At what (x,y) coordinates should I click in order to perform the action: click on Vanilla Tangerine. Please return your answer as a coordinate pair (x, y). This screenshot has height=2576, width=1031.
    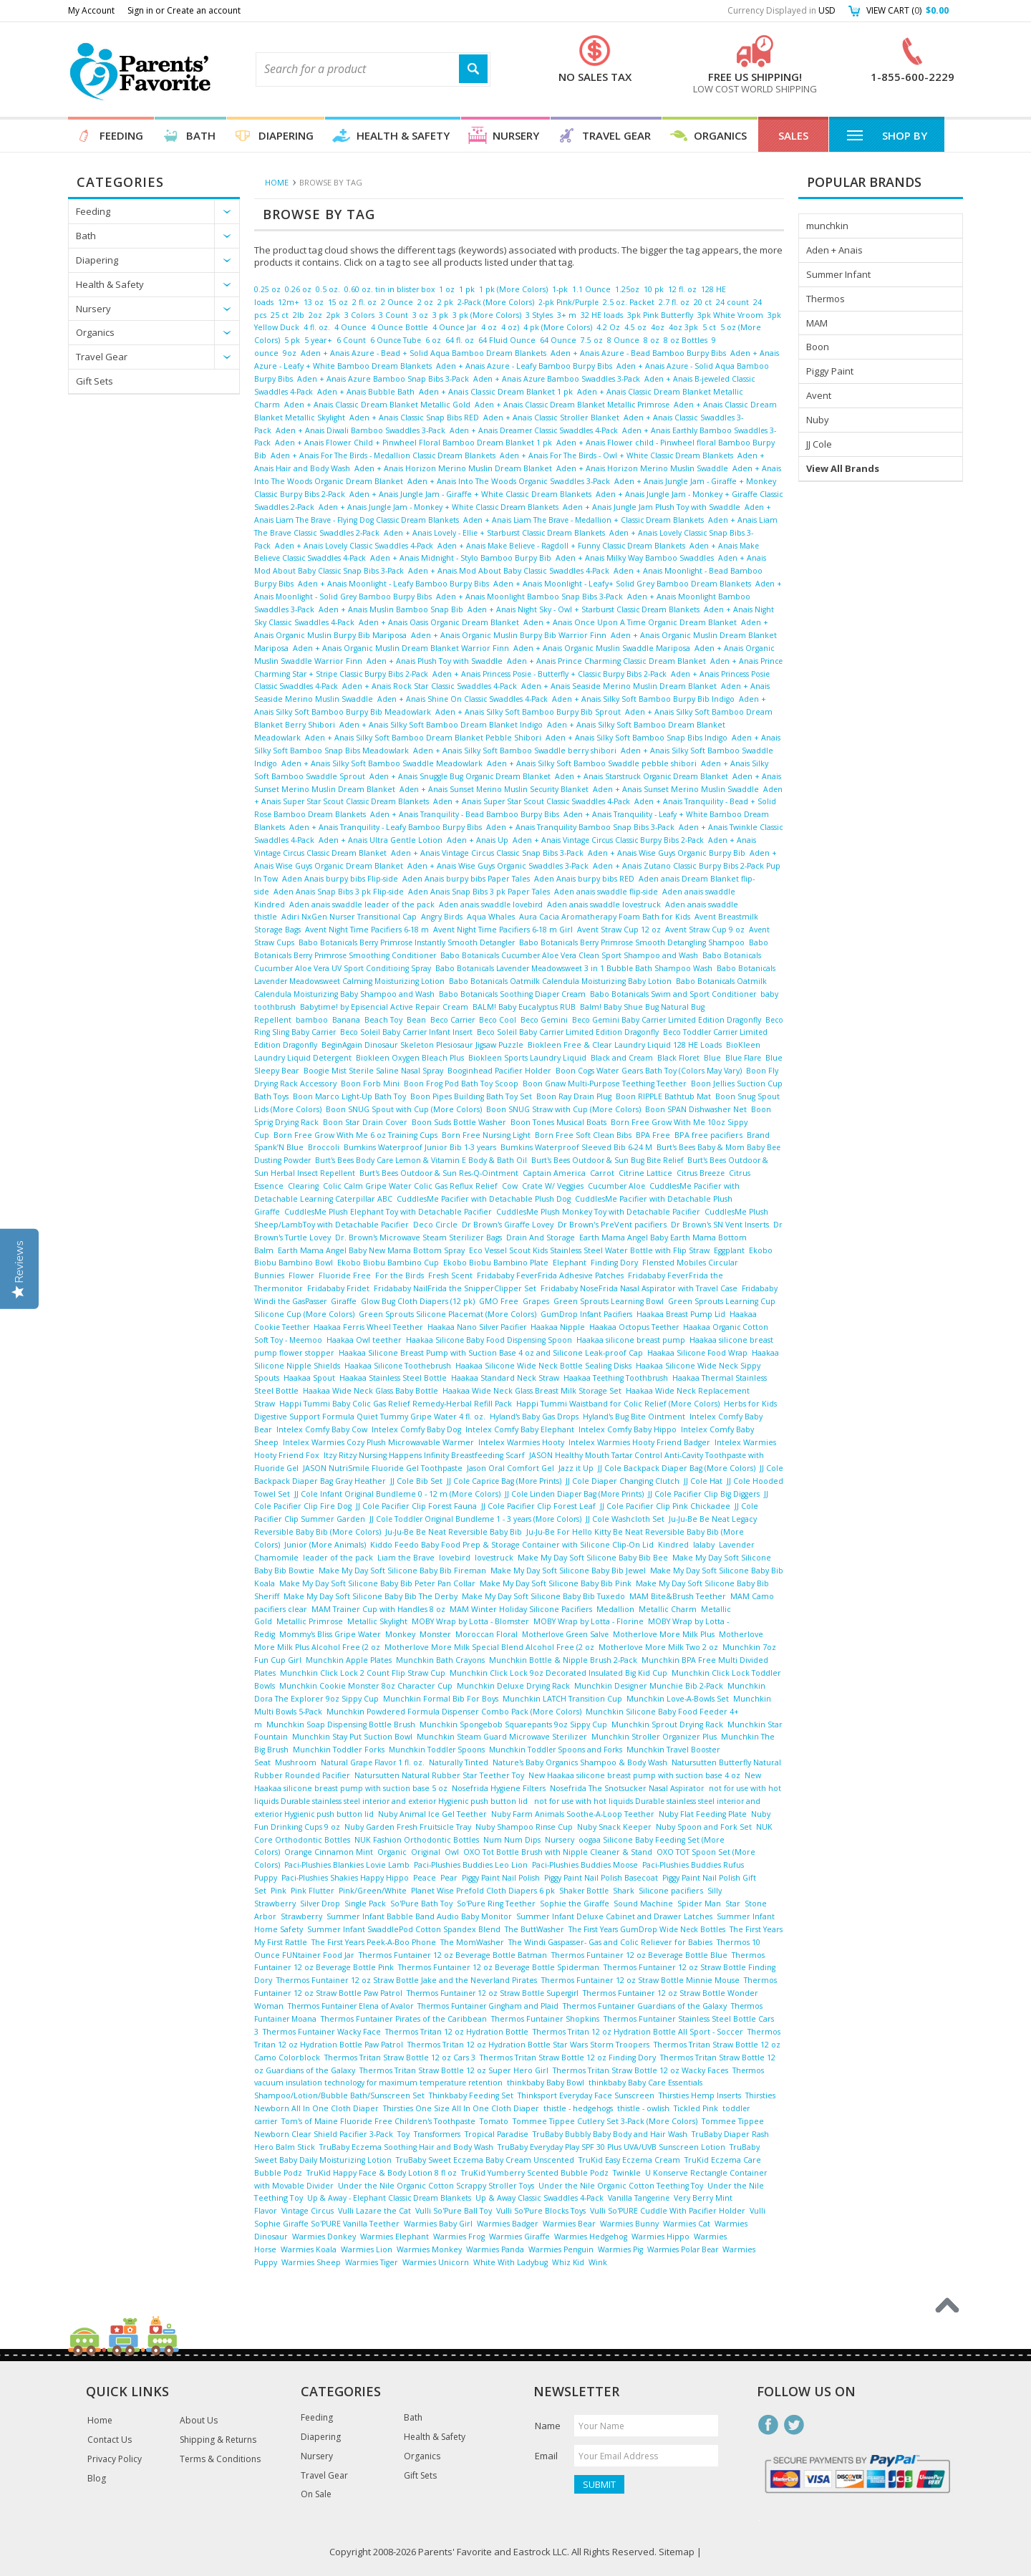
    Looking at the image, I should click on (638, 2198).